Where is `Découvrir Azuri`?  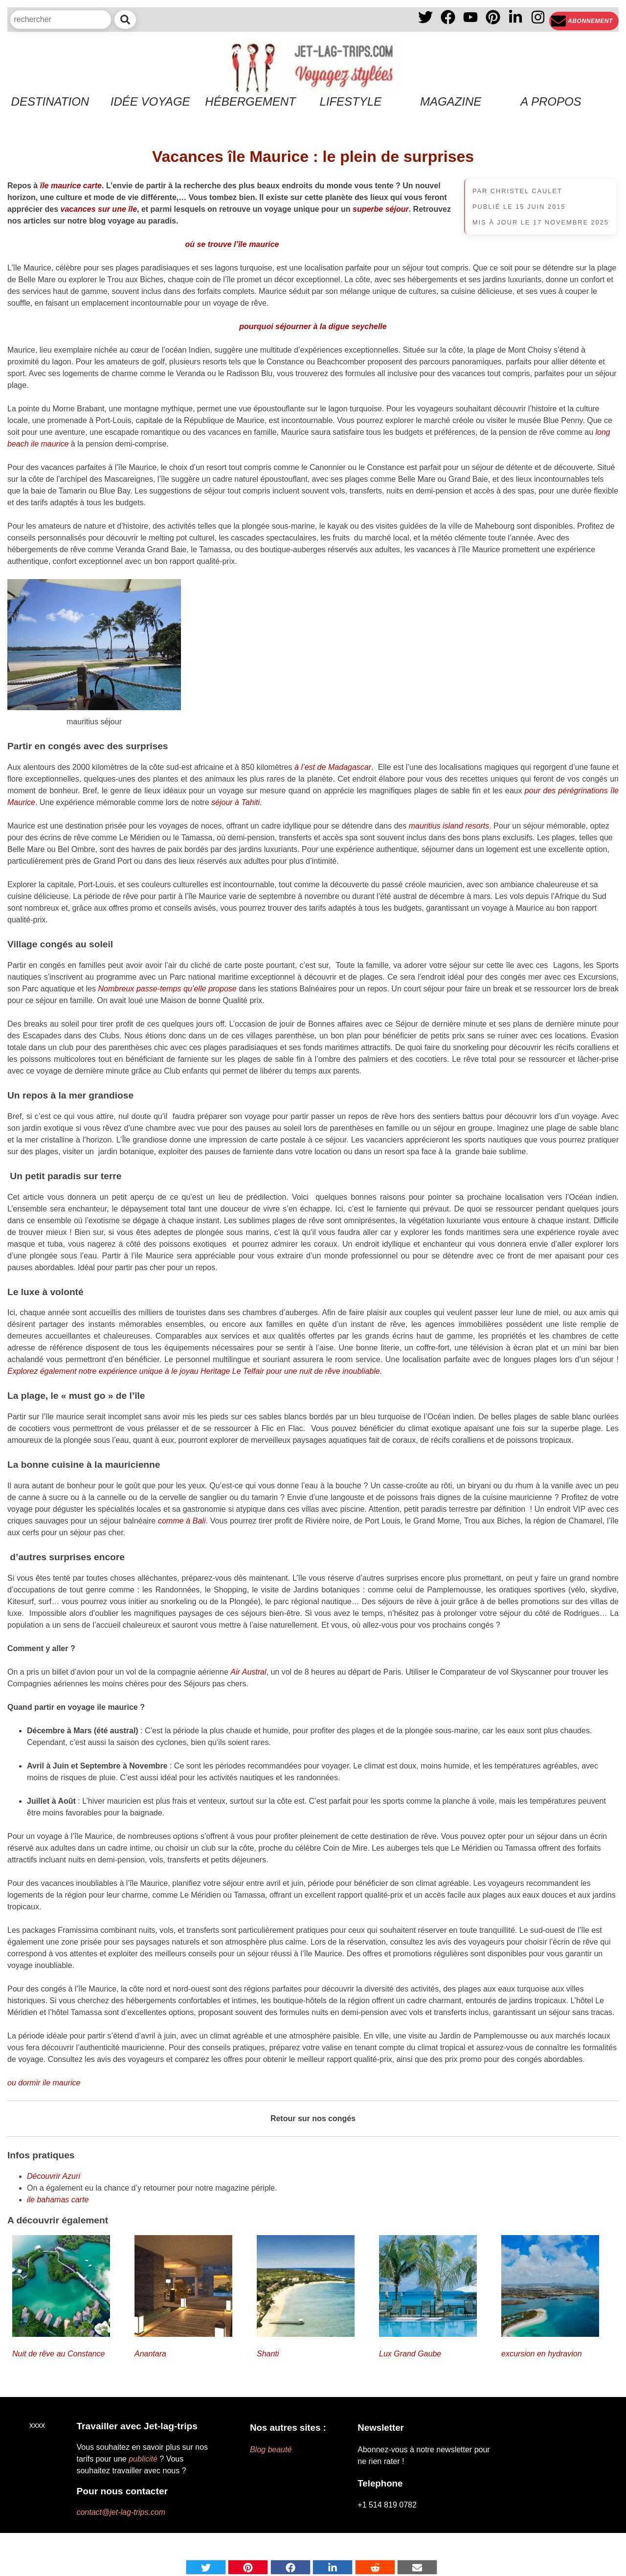 Découvrir Azuri is located at coordinates (53, 2176).